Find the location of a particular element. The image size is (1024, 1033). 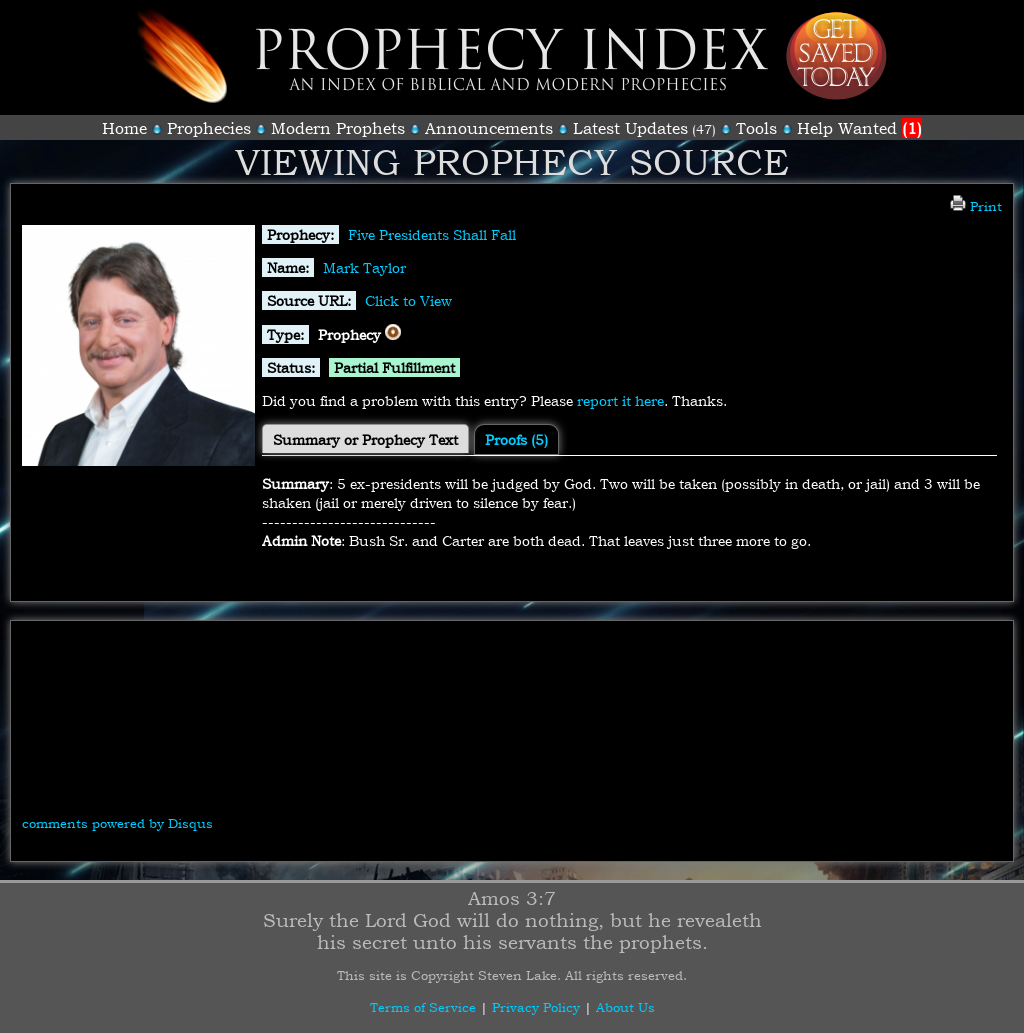

Print is located at coordinates (976, 206).